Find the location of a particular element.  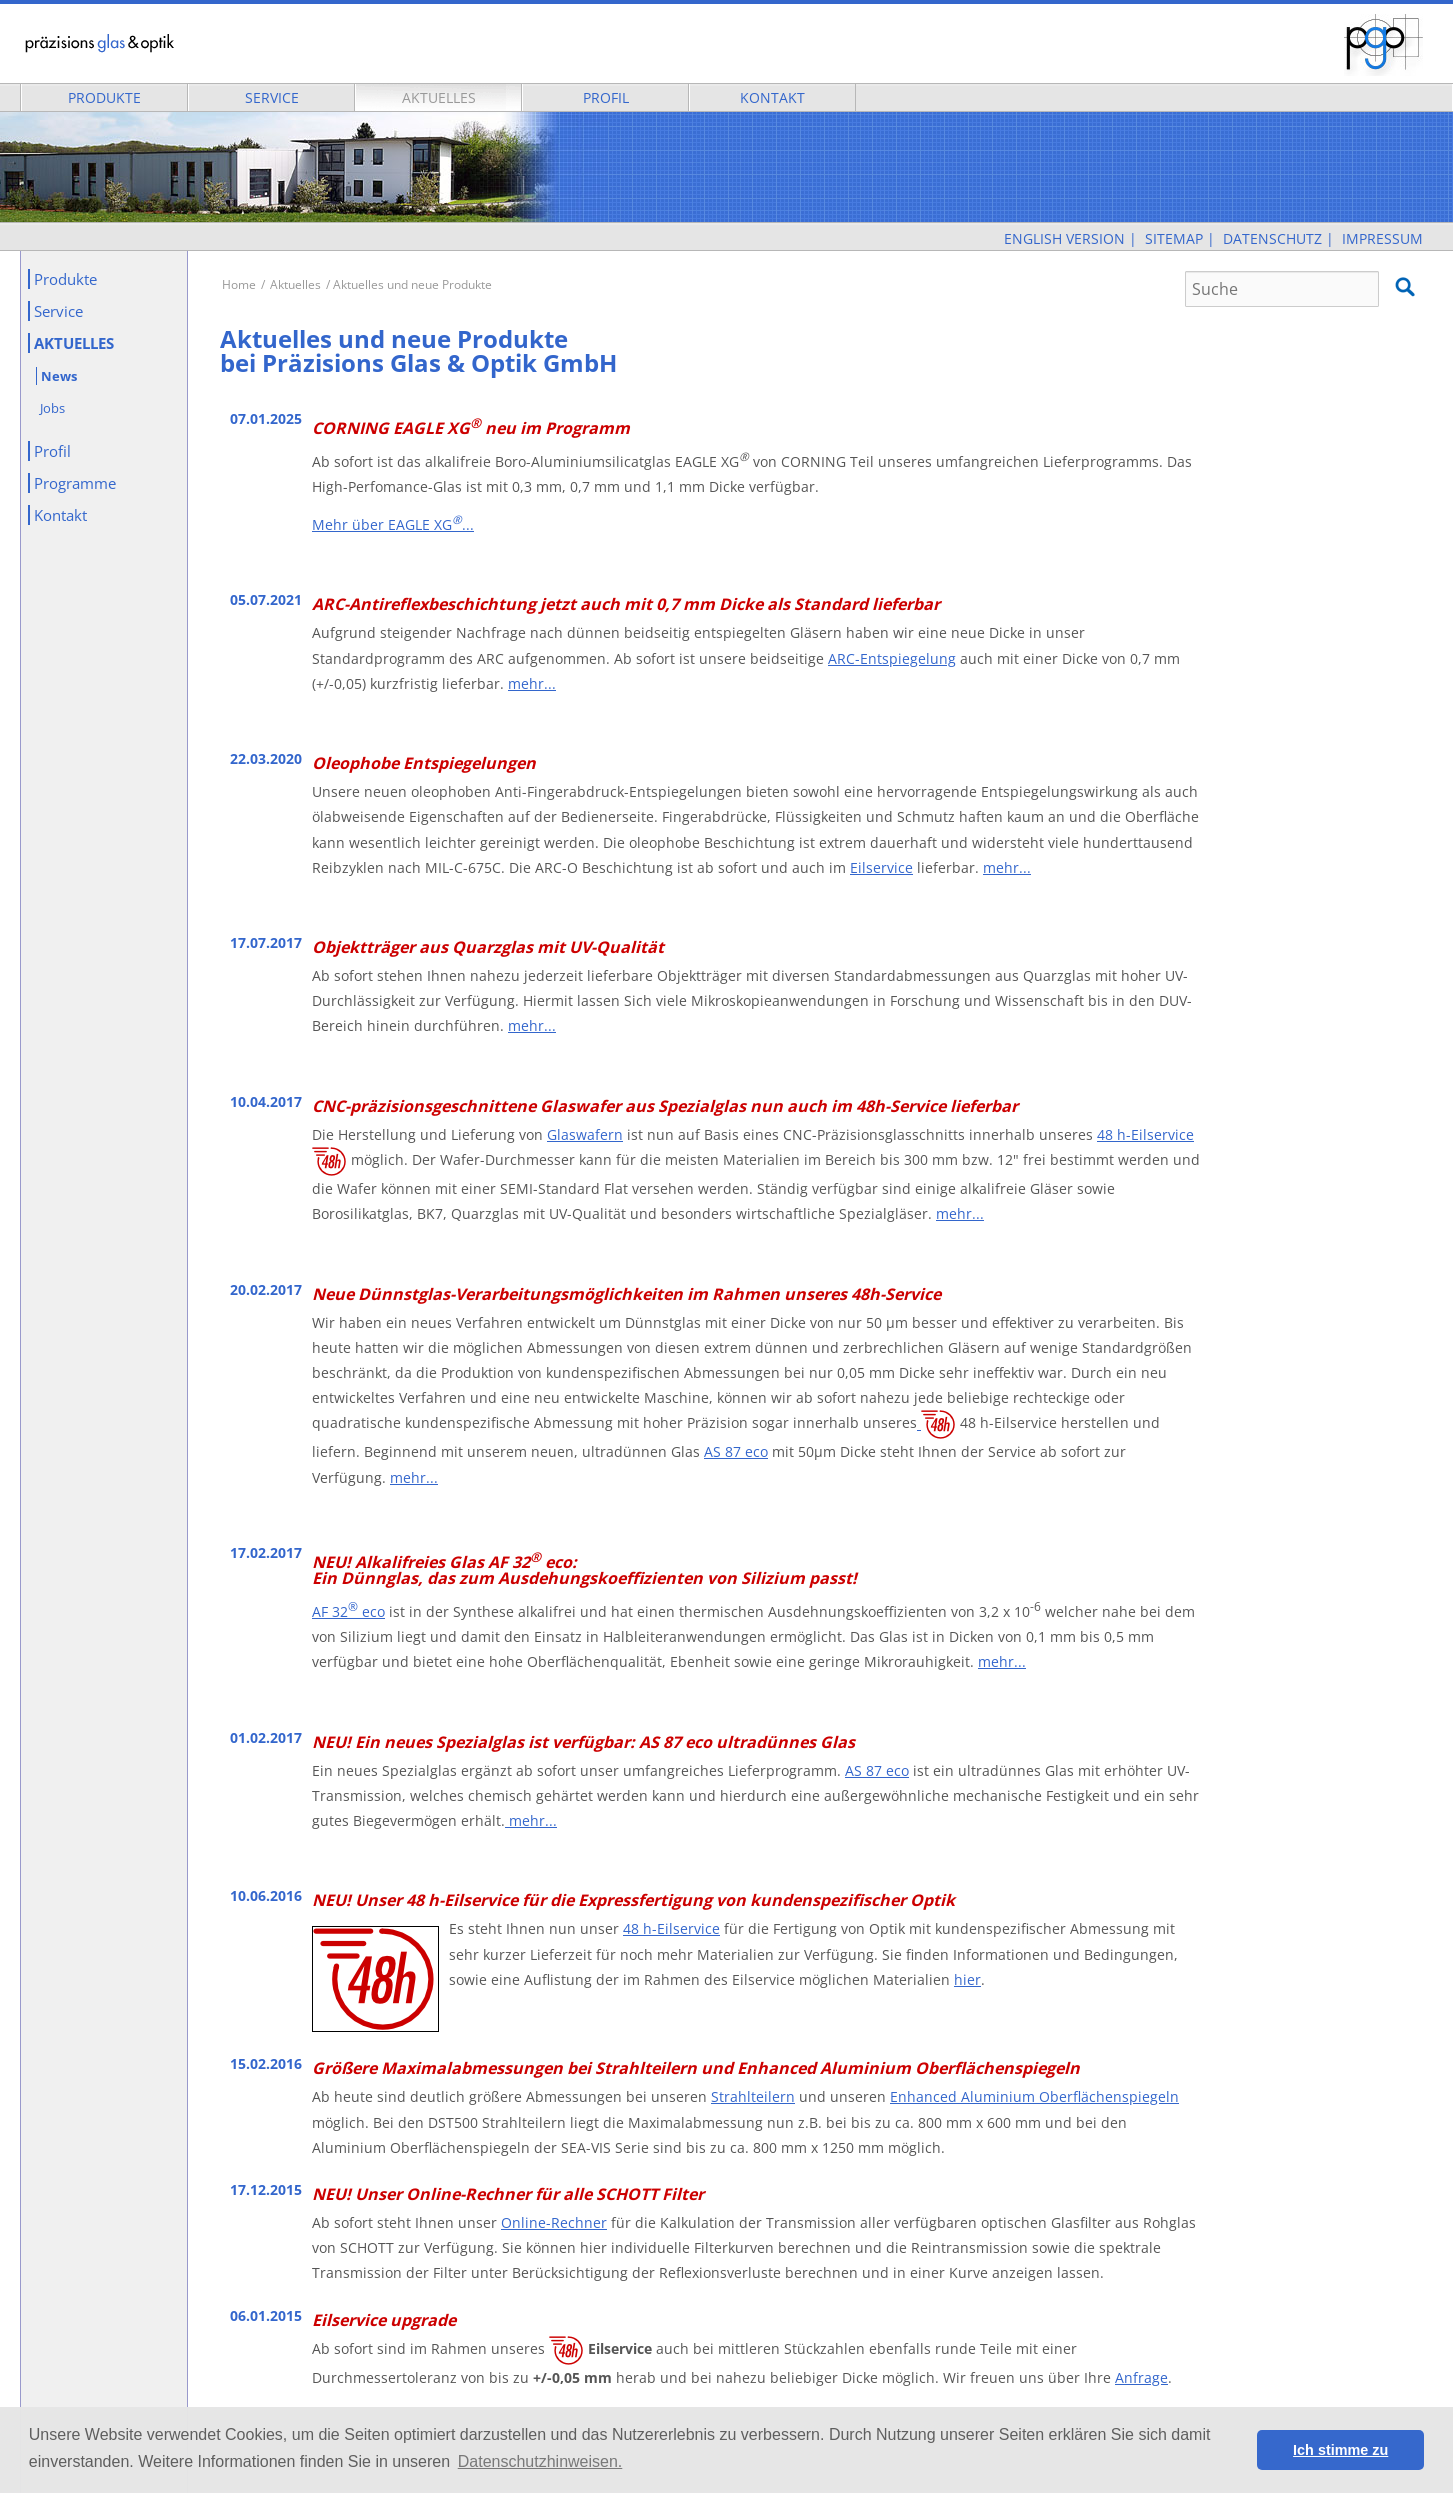

Service is located at coordinates (272, 97).